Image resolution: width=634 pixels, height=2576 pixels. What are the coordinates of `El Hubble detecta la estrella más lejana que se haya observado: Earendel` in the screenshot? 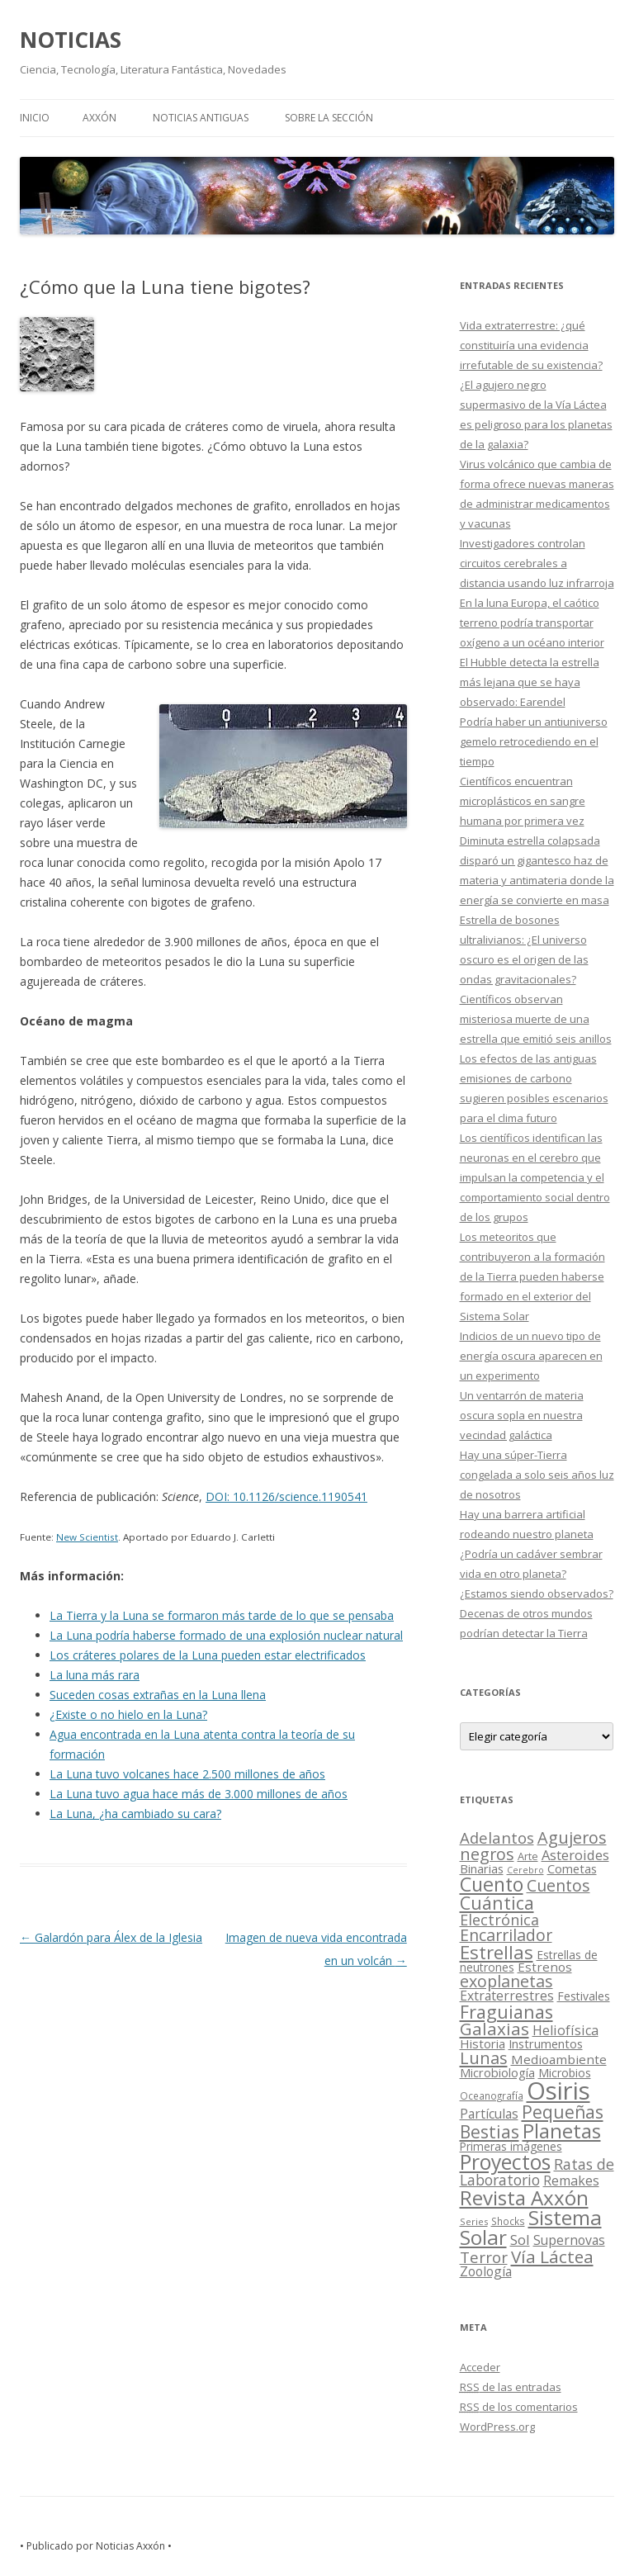 It's located at (529, 682).